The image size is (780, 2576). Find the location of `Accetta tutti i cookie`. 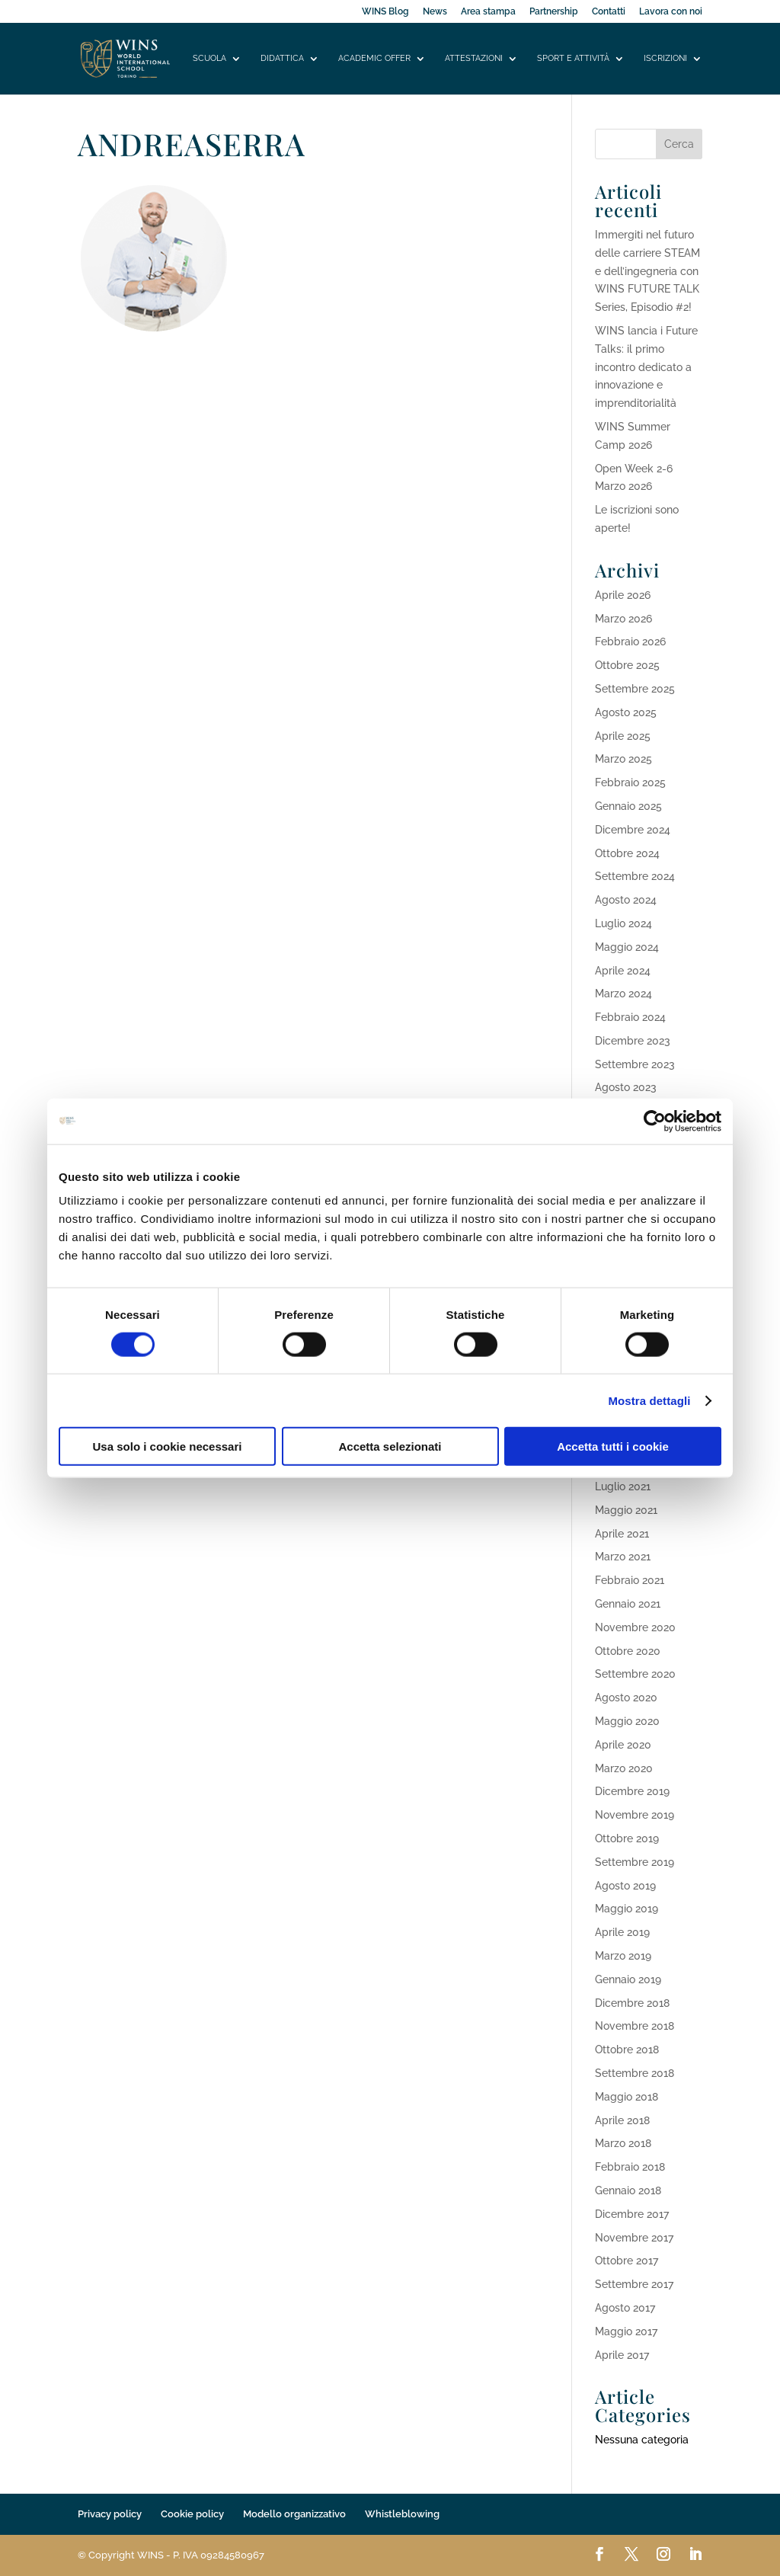

Accetta tutti i cookie is located at coordinates (613, 1446).